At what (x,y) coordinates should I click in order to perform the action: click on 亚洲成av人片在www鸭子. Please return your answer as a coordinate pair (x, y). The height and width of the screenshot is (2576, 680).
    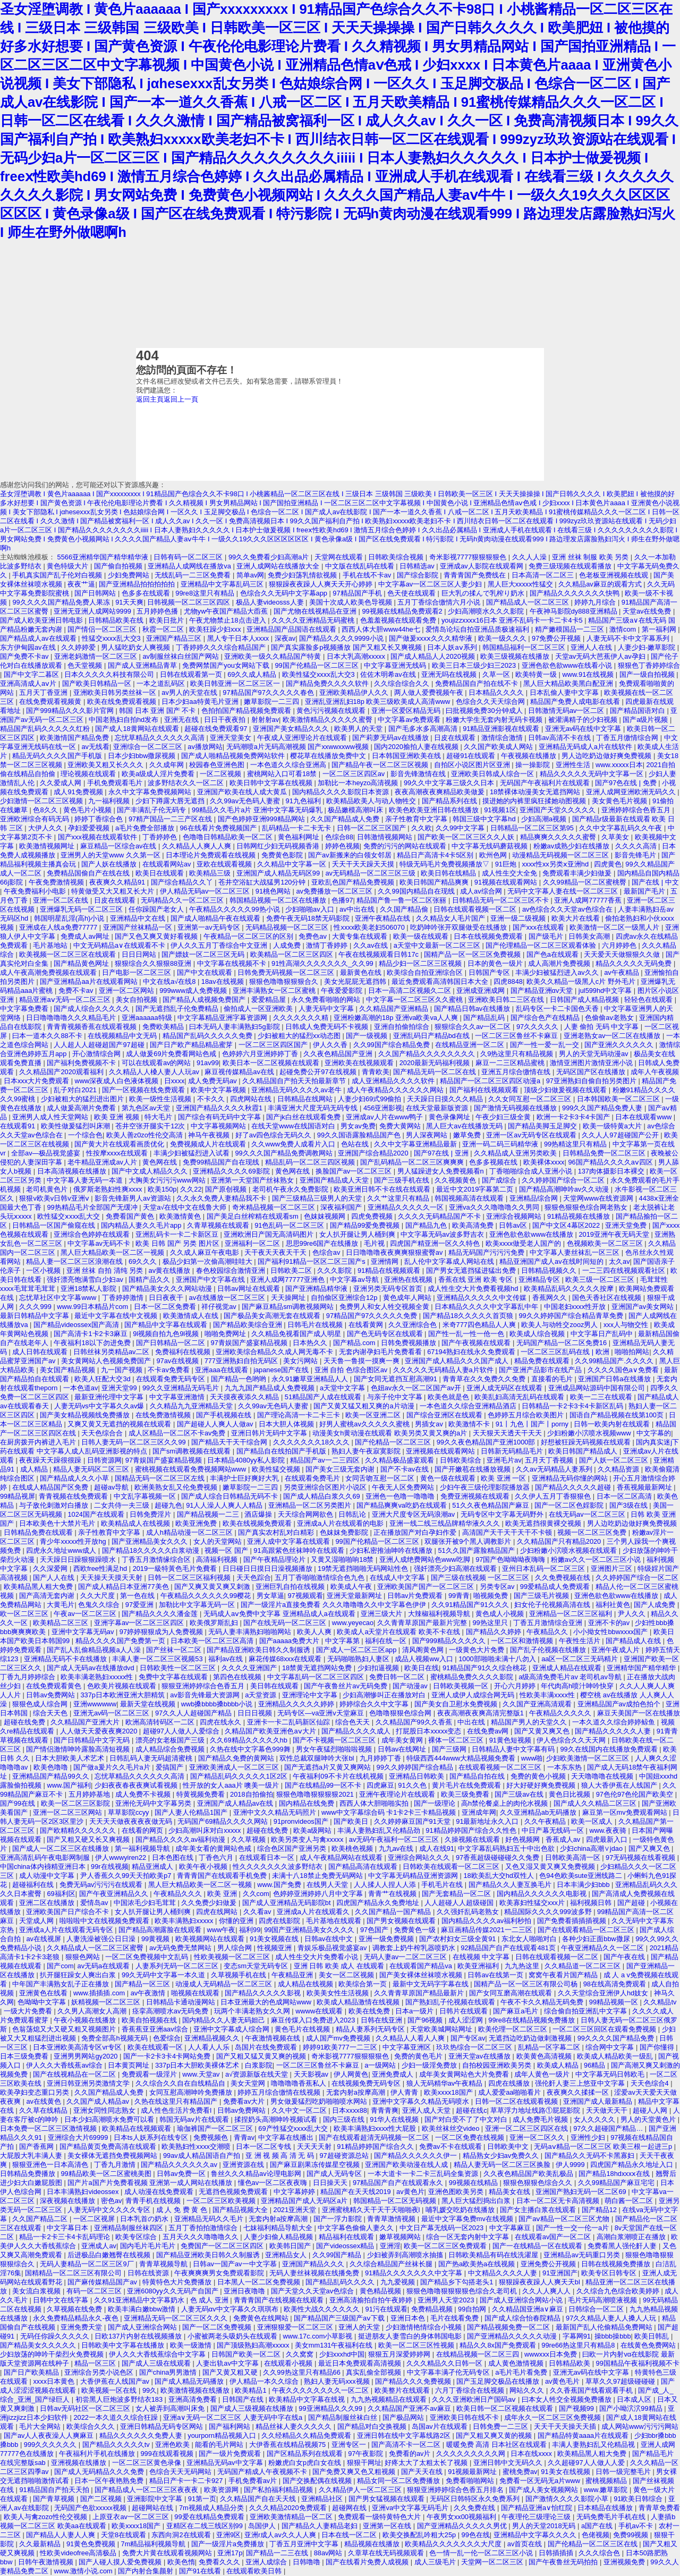
    Looking at the image, I should click on (385, 1117).